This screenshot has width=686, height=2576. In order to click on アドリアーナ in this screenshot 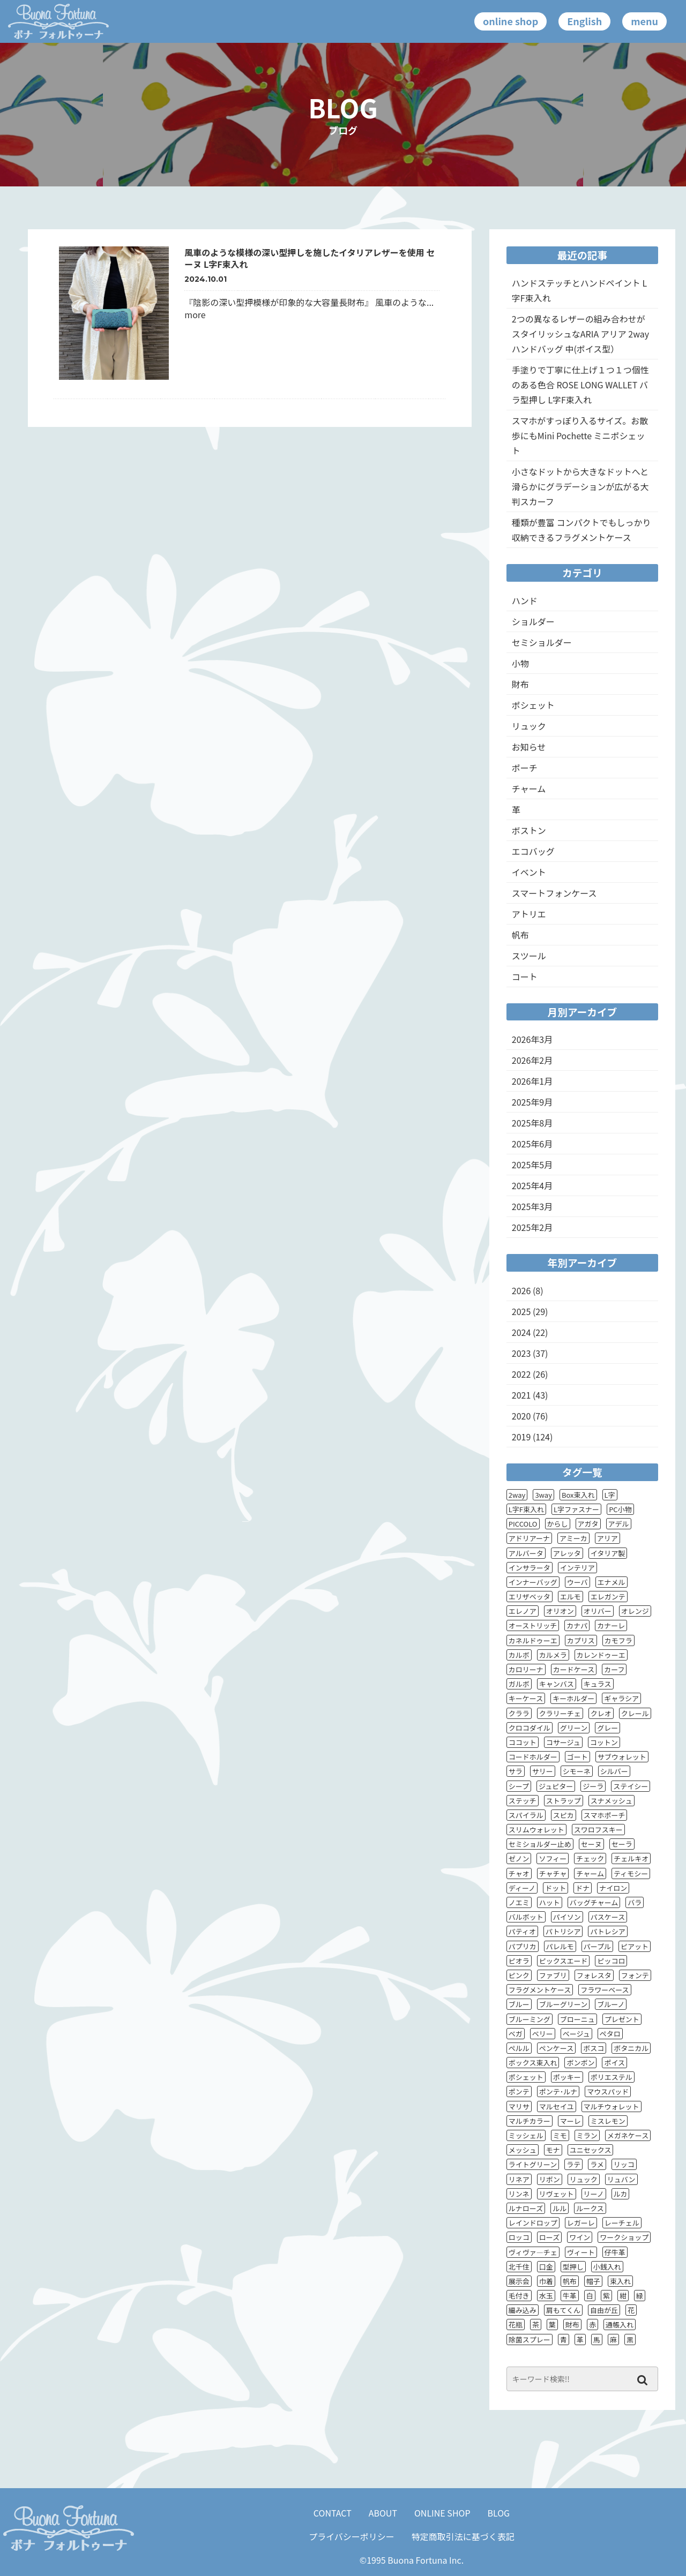, I will do `click(529, 1538)`.